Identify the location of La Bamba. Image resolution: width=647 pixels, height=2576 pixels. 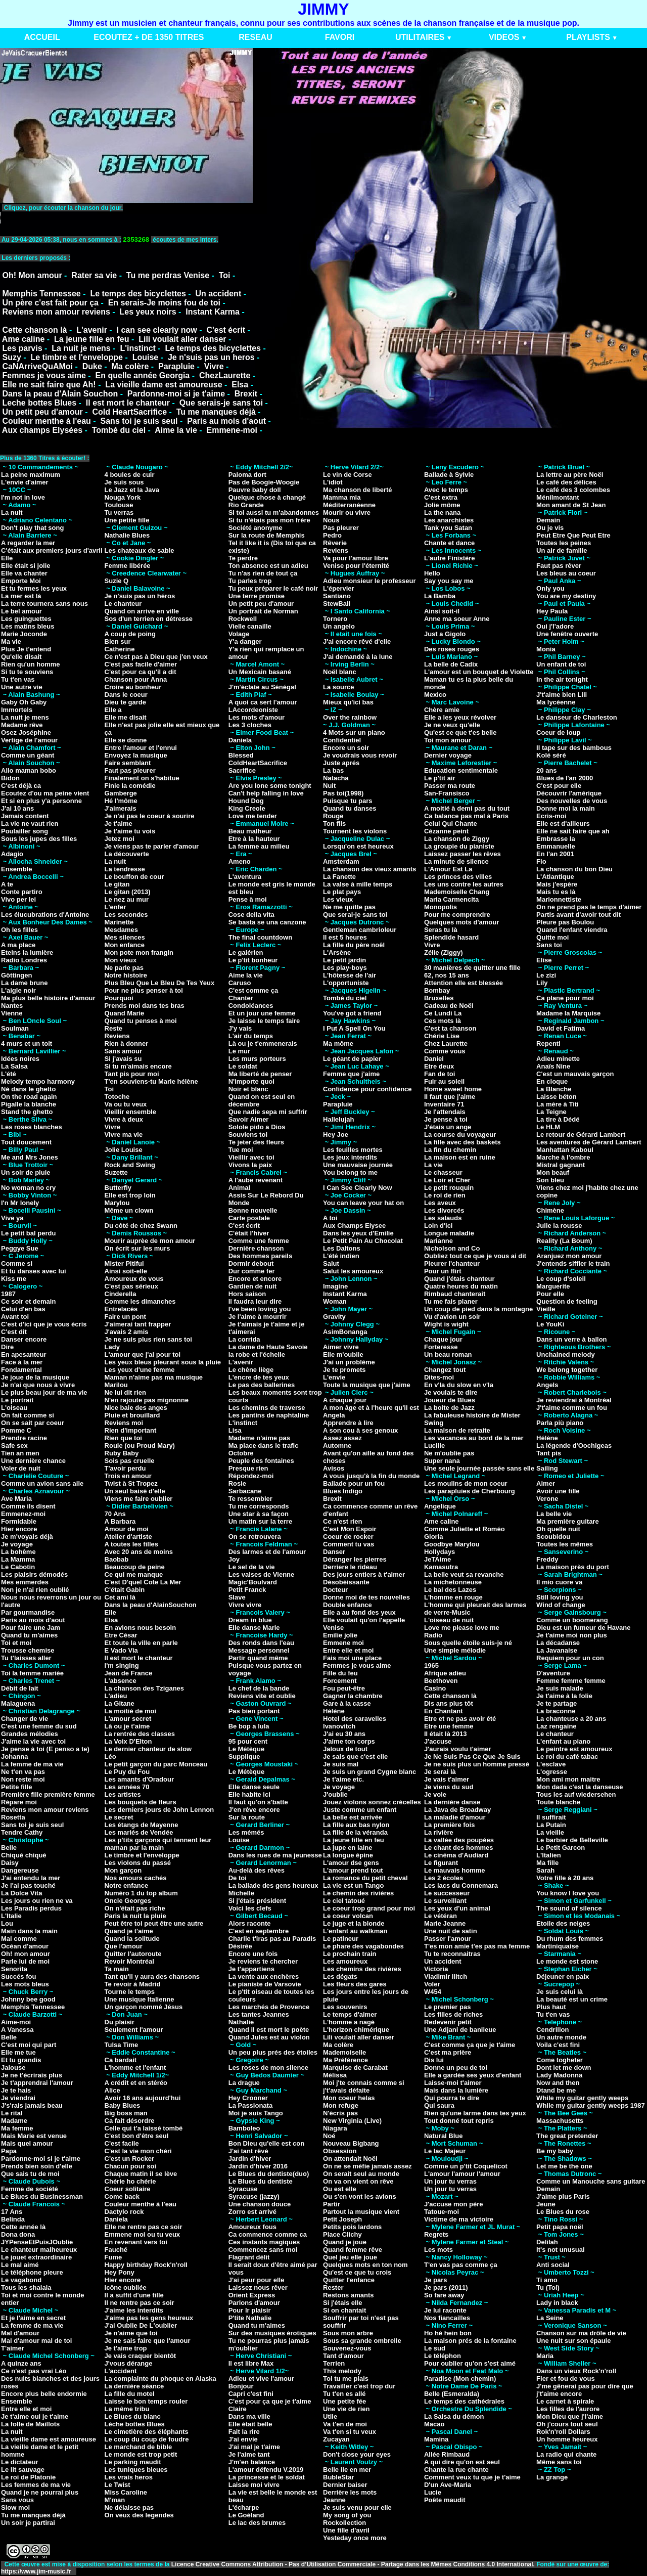
(439, 596).